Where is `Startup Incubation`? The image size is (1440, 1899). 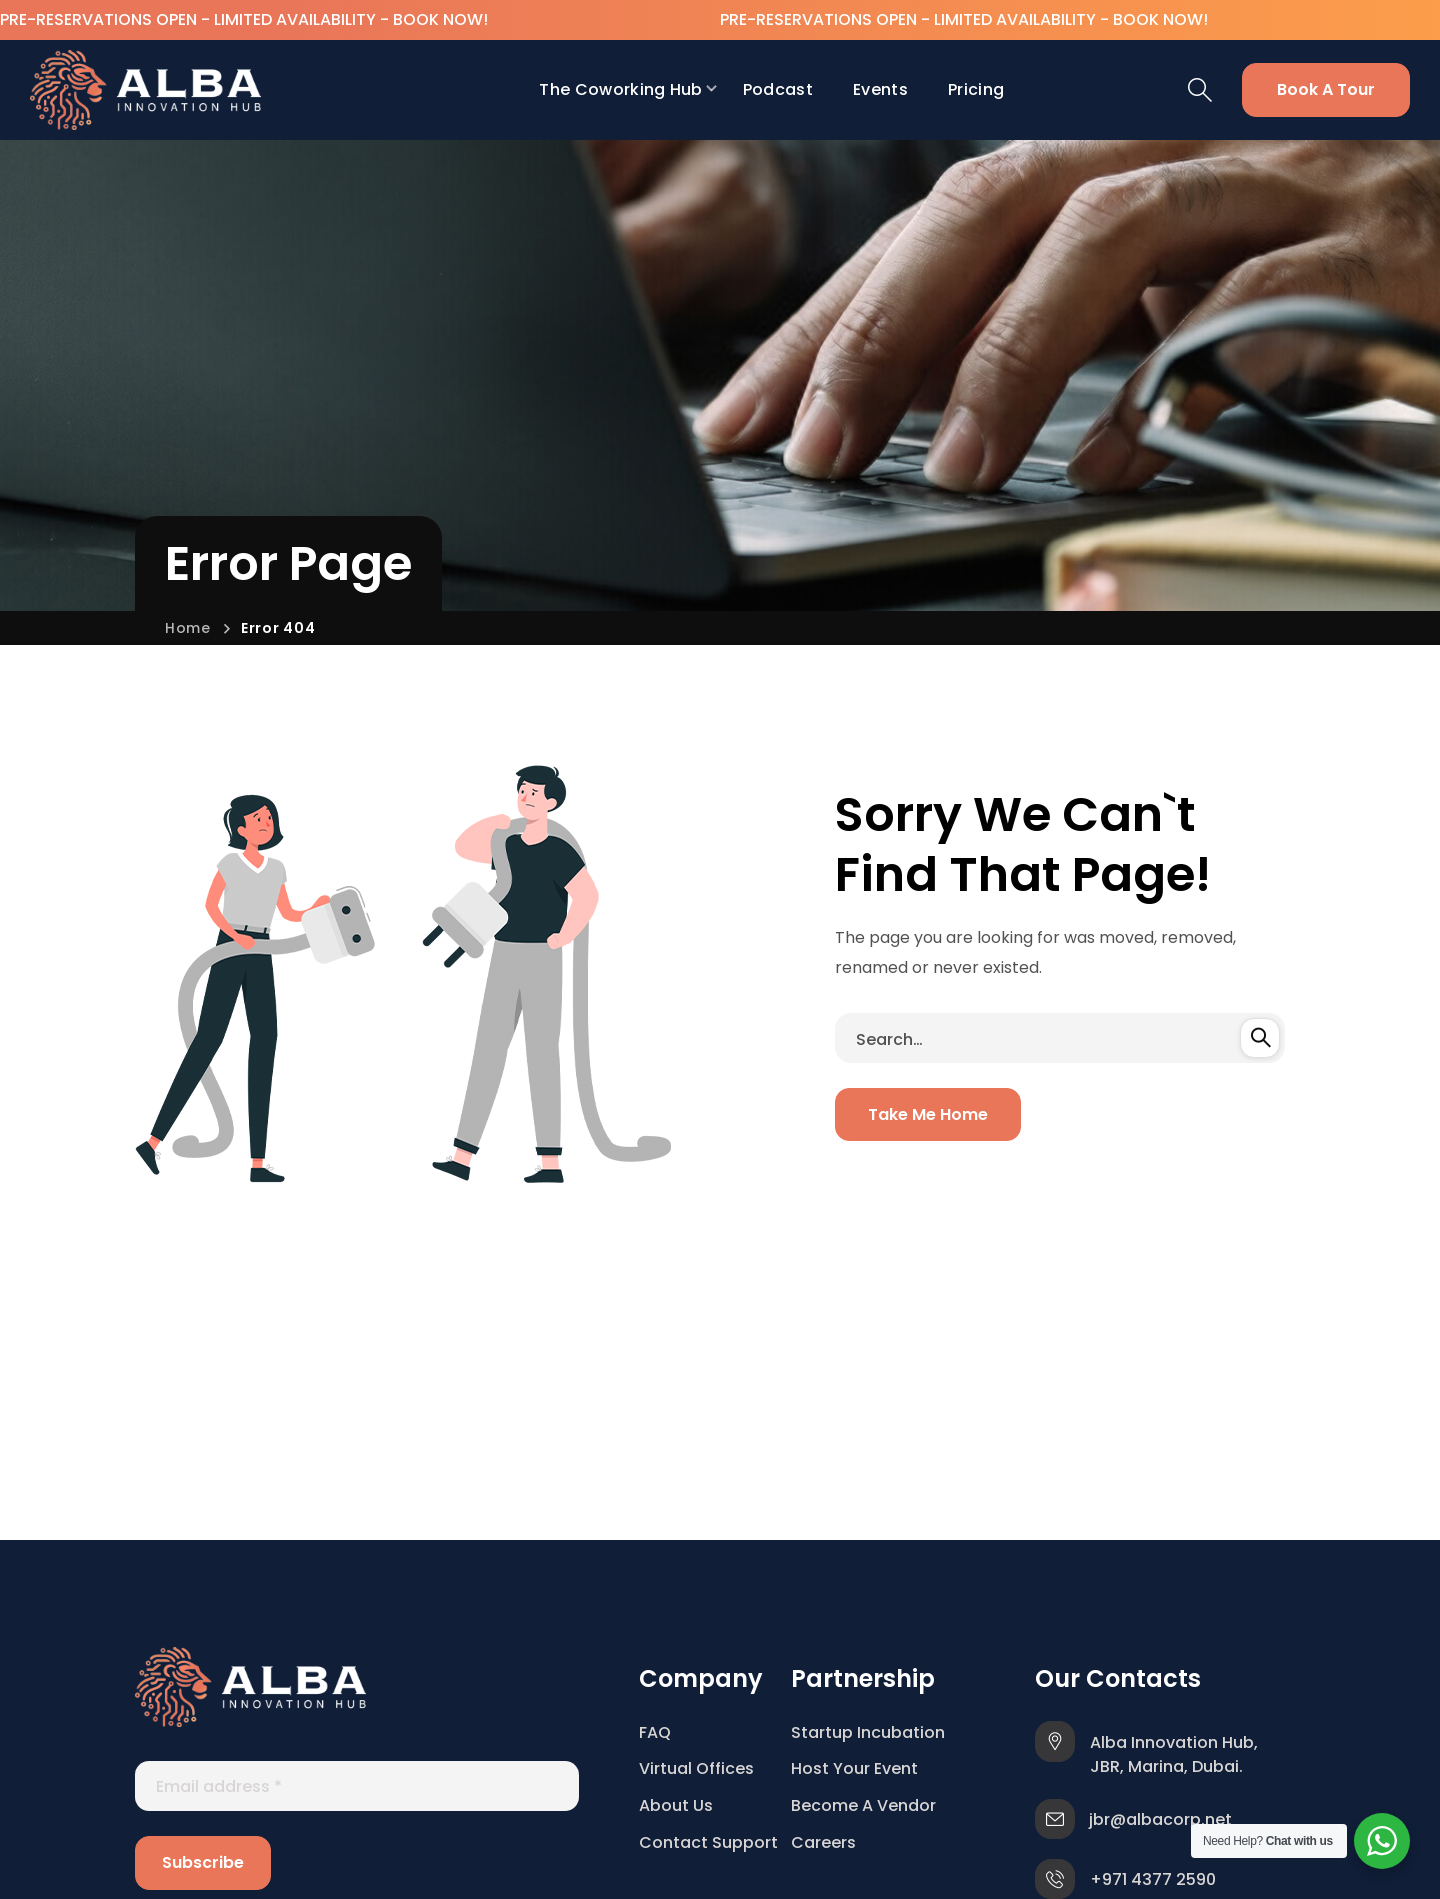
Startup Incubation is located at coordinates (868, 1732).